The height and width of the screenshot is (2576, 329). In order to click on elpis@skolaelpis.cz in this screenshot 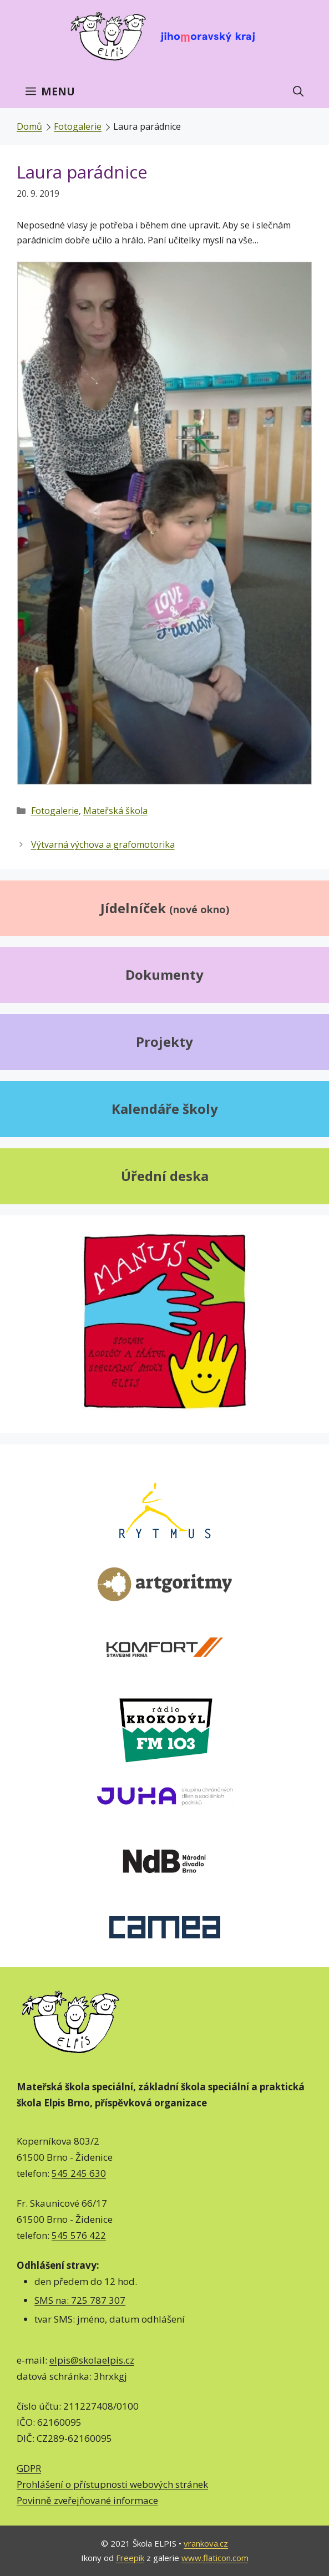, I will do `click(91, 2360)`.